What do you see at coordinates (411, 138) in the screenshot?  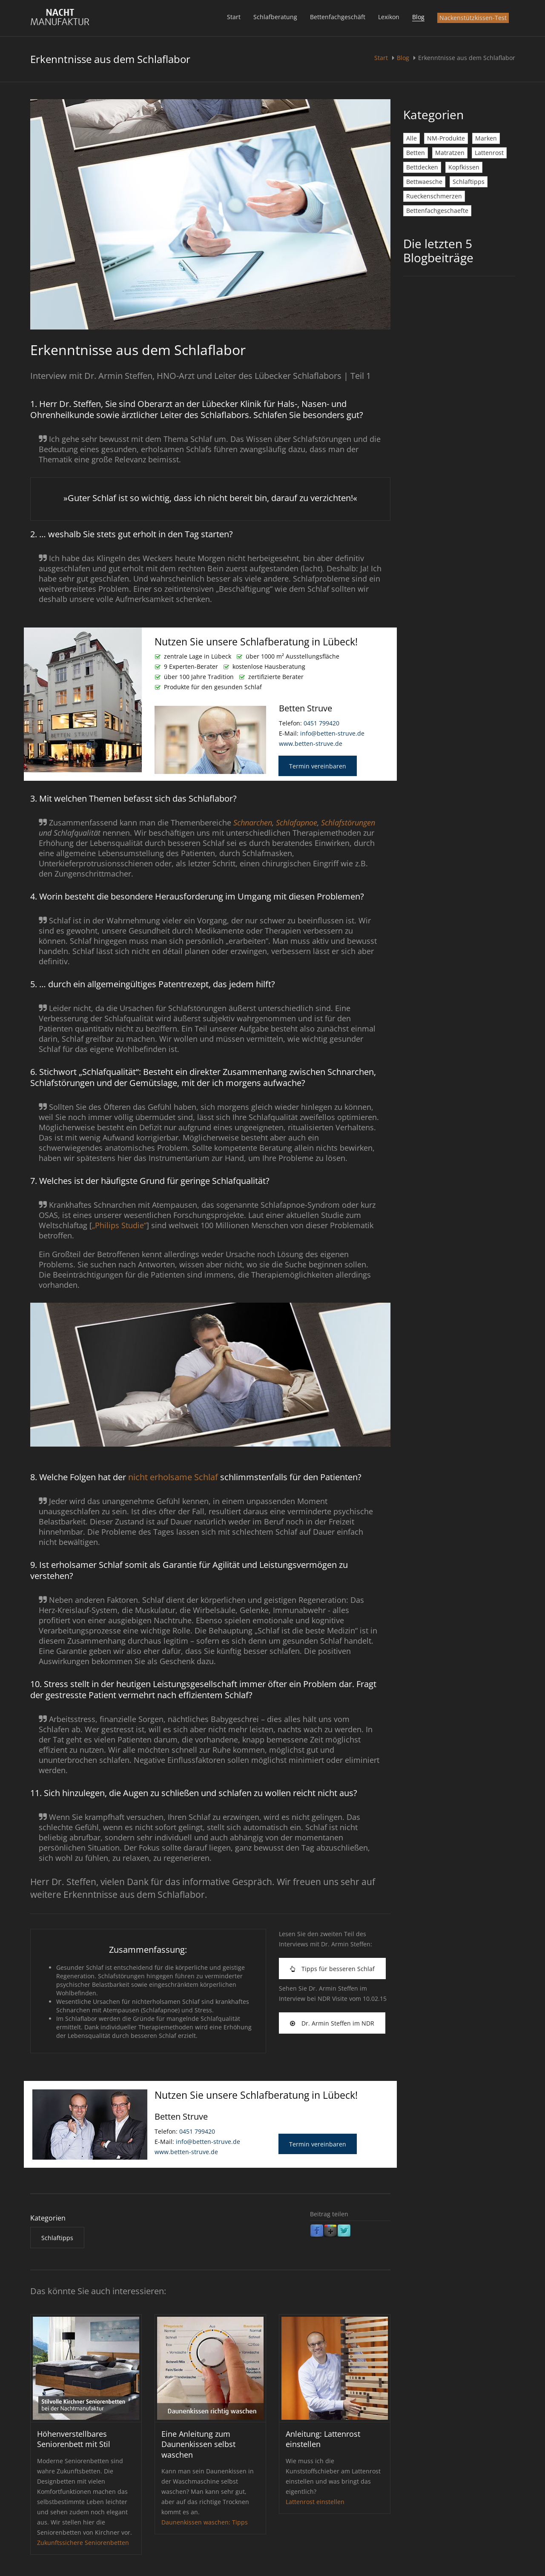 I see `Alle` at bounding box center [411, 138].